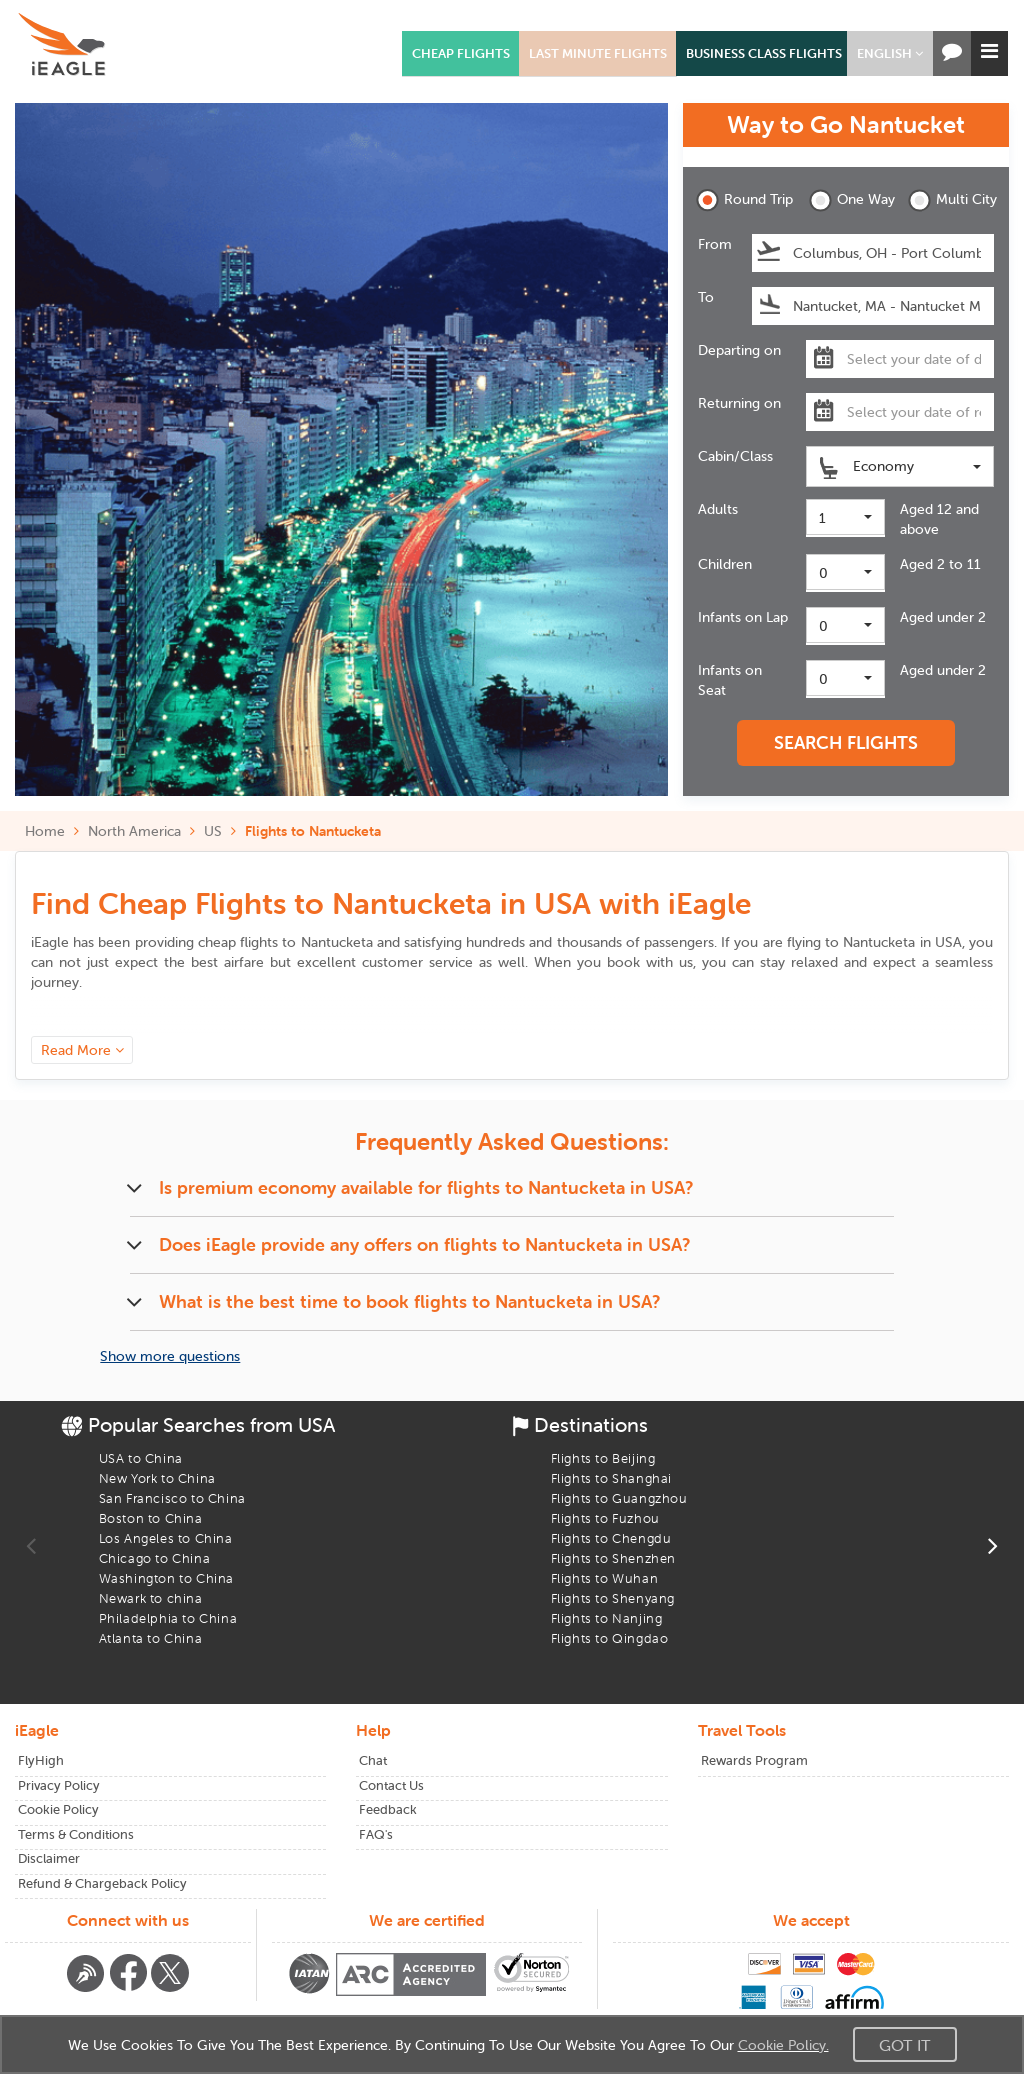 The image size is (1024, 2074). Describe the element at coordinates (388, 1809) in the screenshot. I see `Feedback` at that location.